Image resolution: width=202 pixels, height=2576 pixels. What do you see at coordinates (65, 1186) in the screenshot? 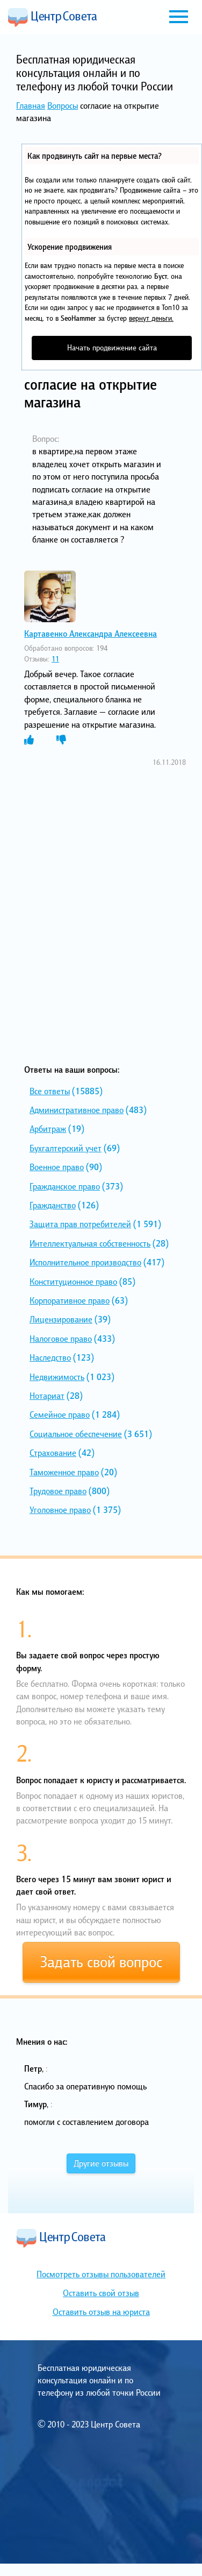
I see `Гражданское право` at bounding box center [65, 1186].